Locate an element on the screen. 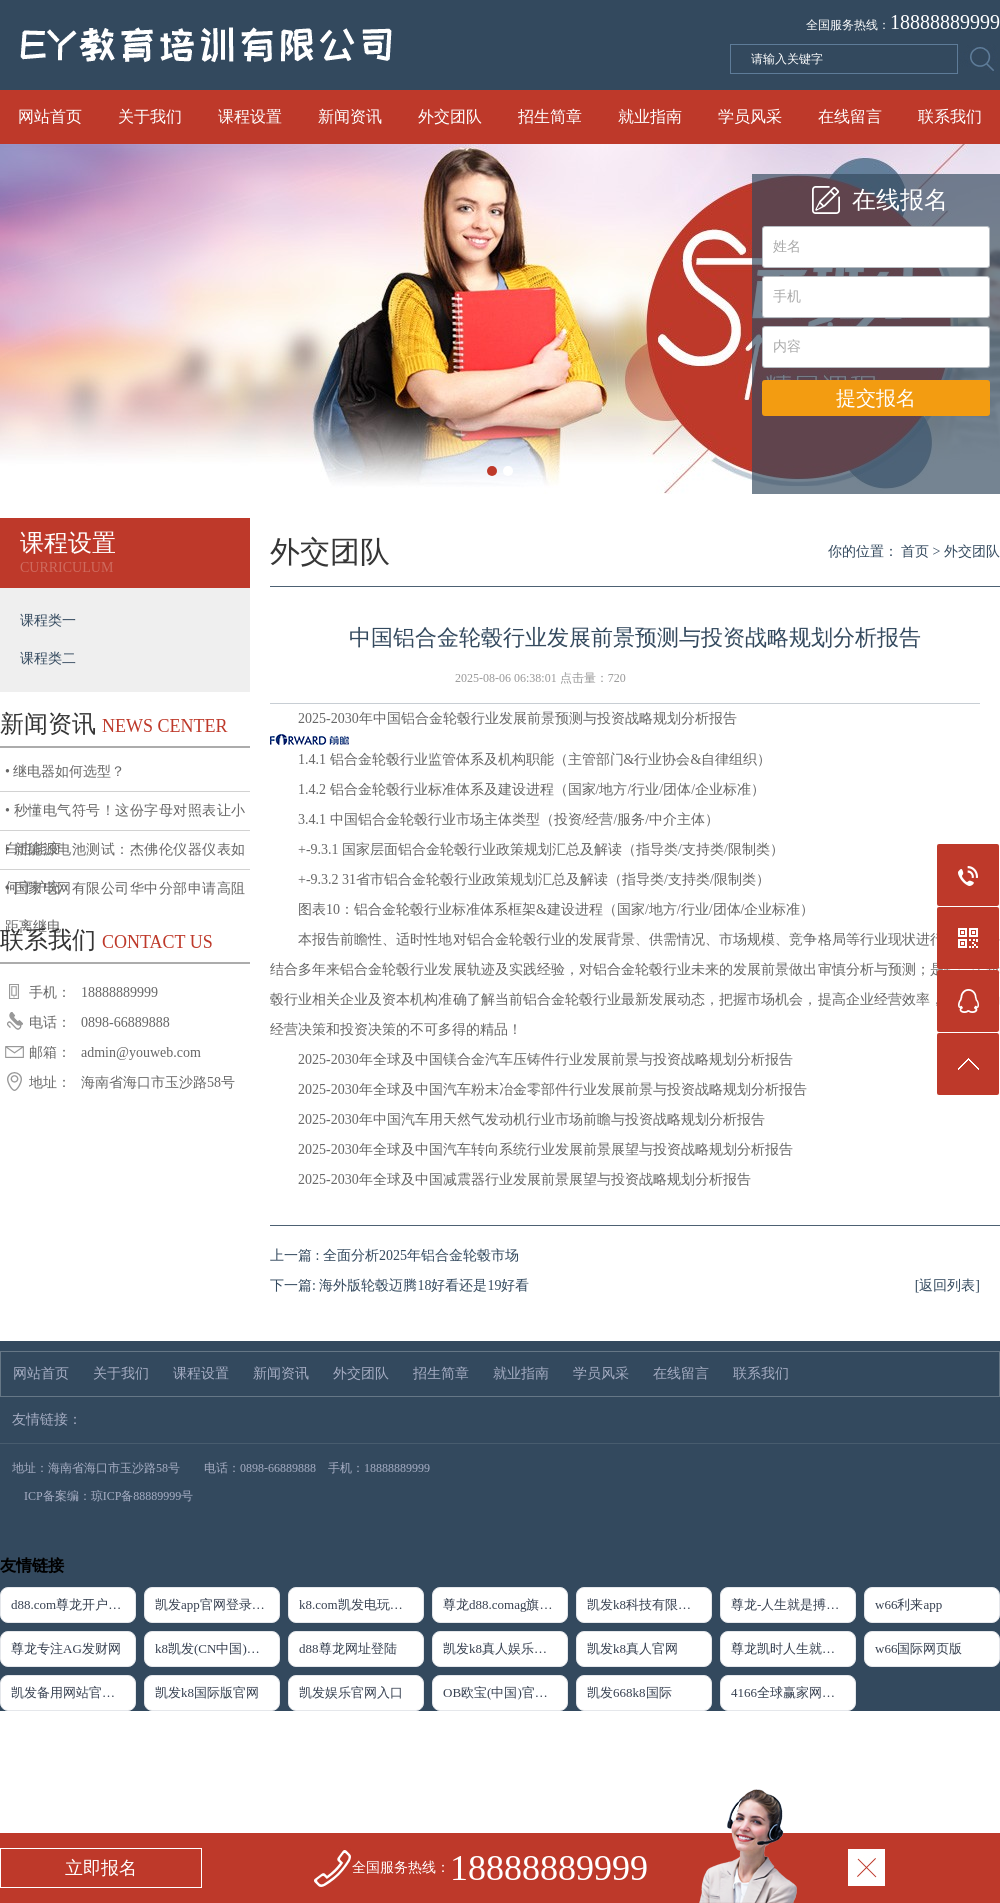 The image size is (1000, 1903). k8.com凯发电玩下载 is located at coordinates (357, 1604).